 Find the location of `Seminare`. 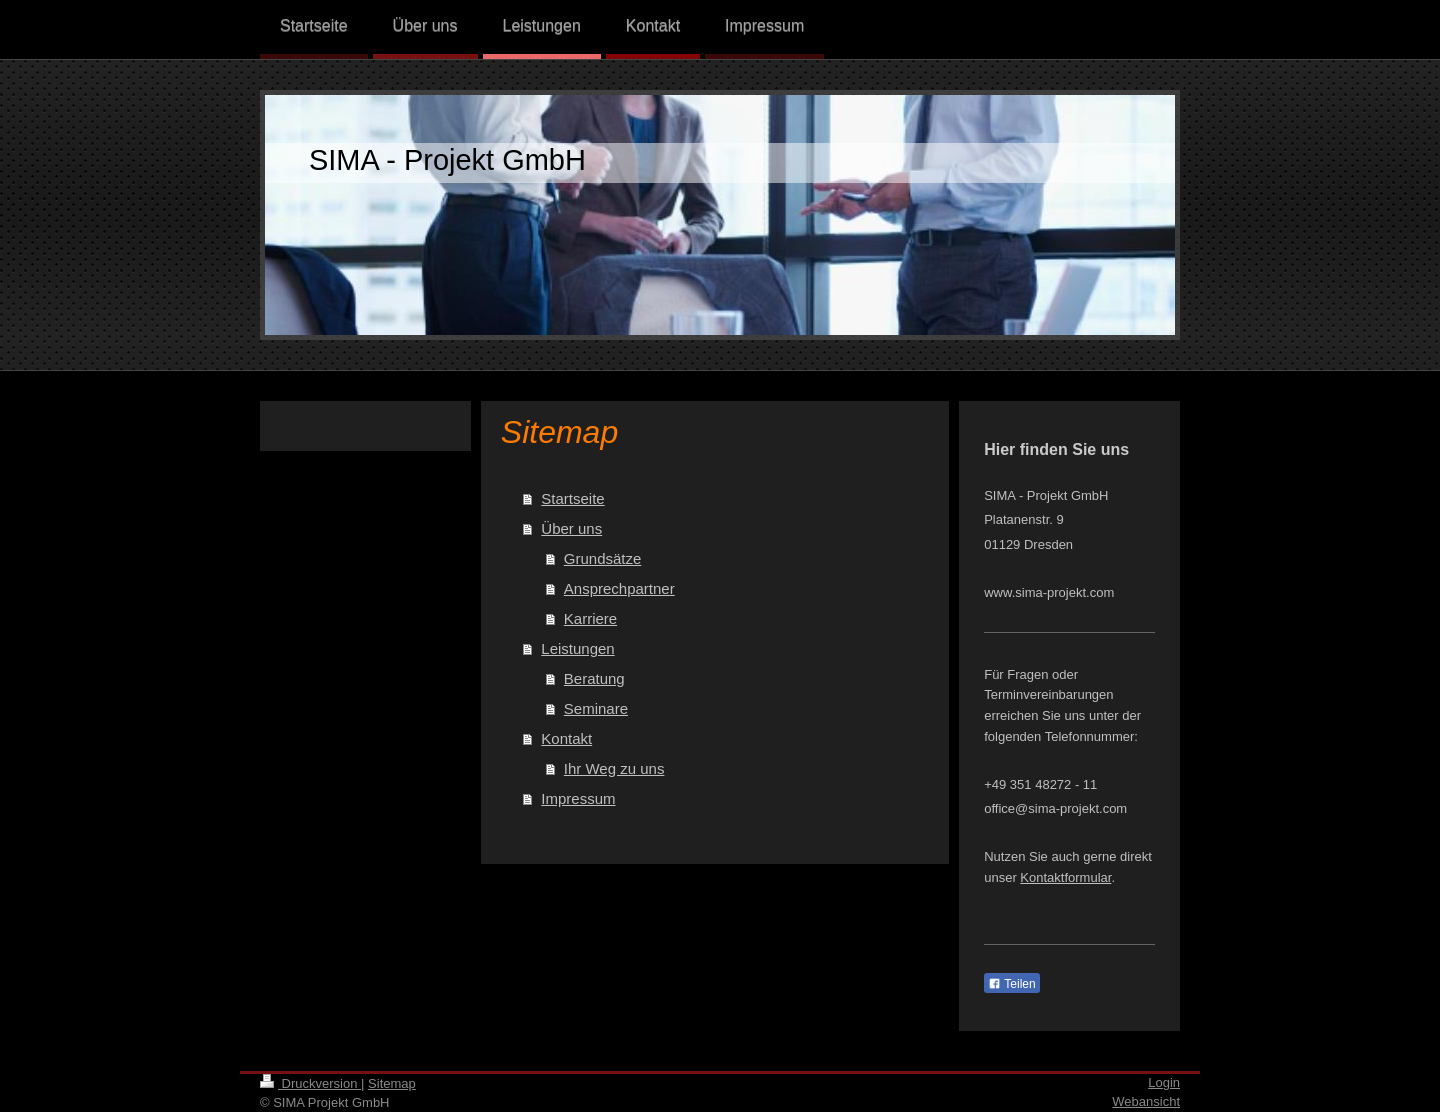

Seminare is located at coordinates (596, 708).